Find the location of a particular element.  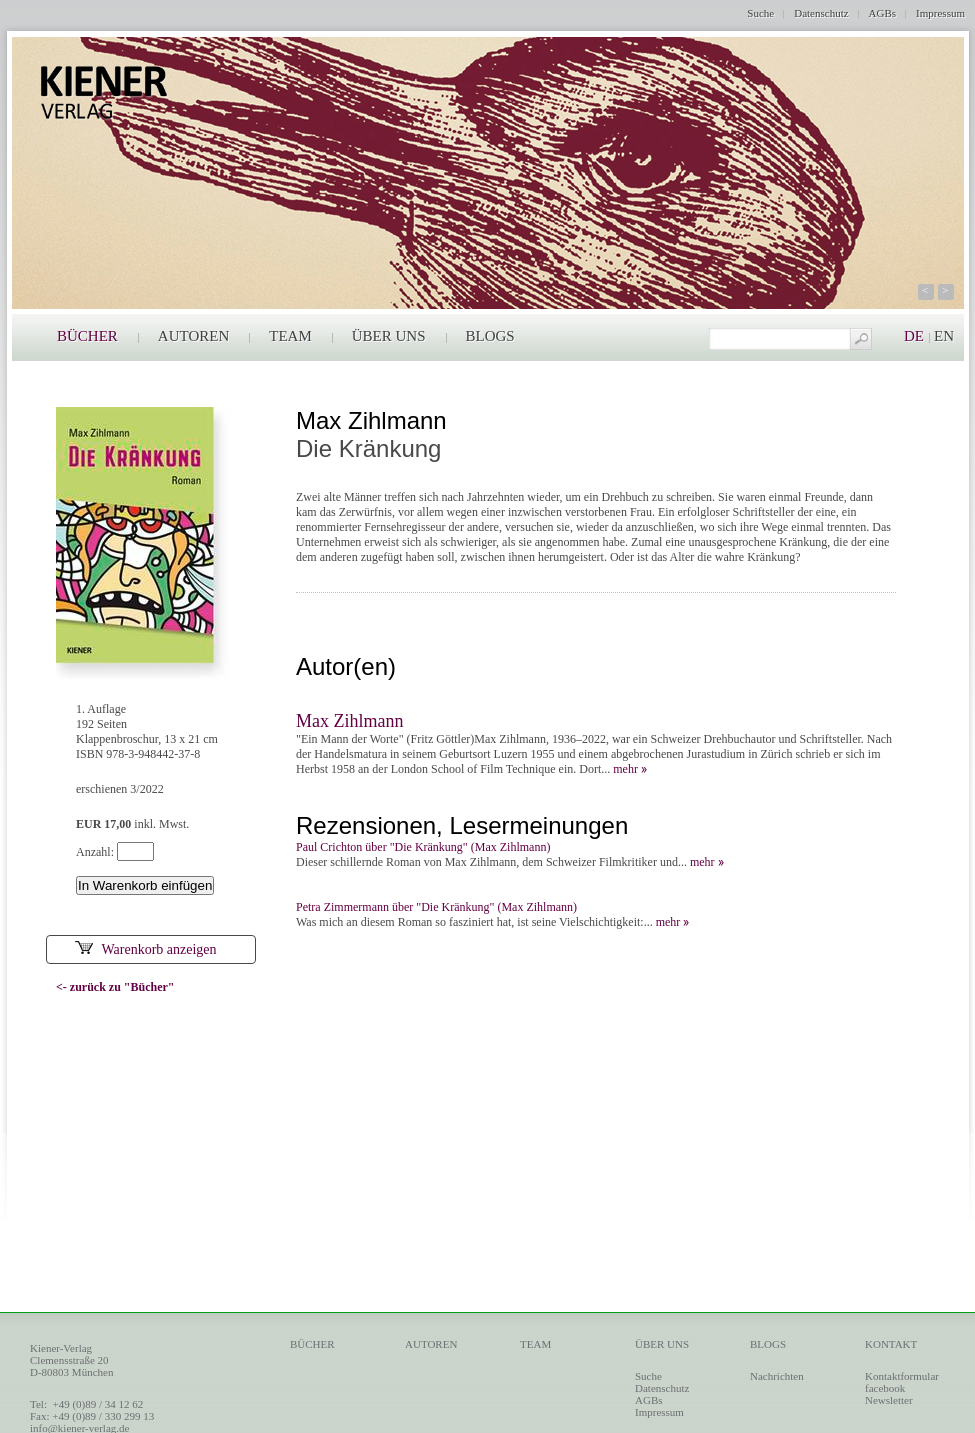

Anzahl: is located at coordinates (96, 852).